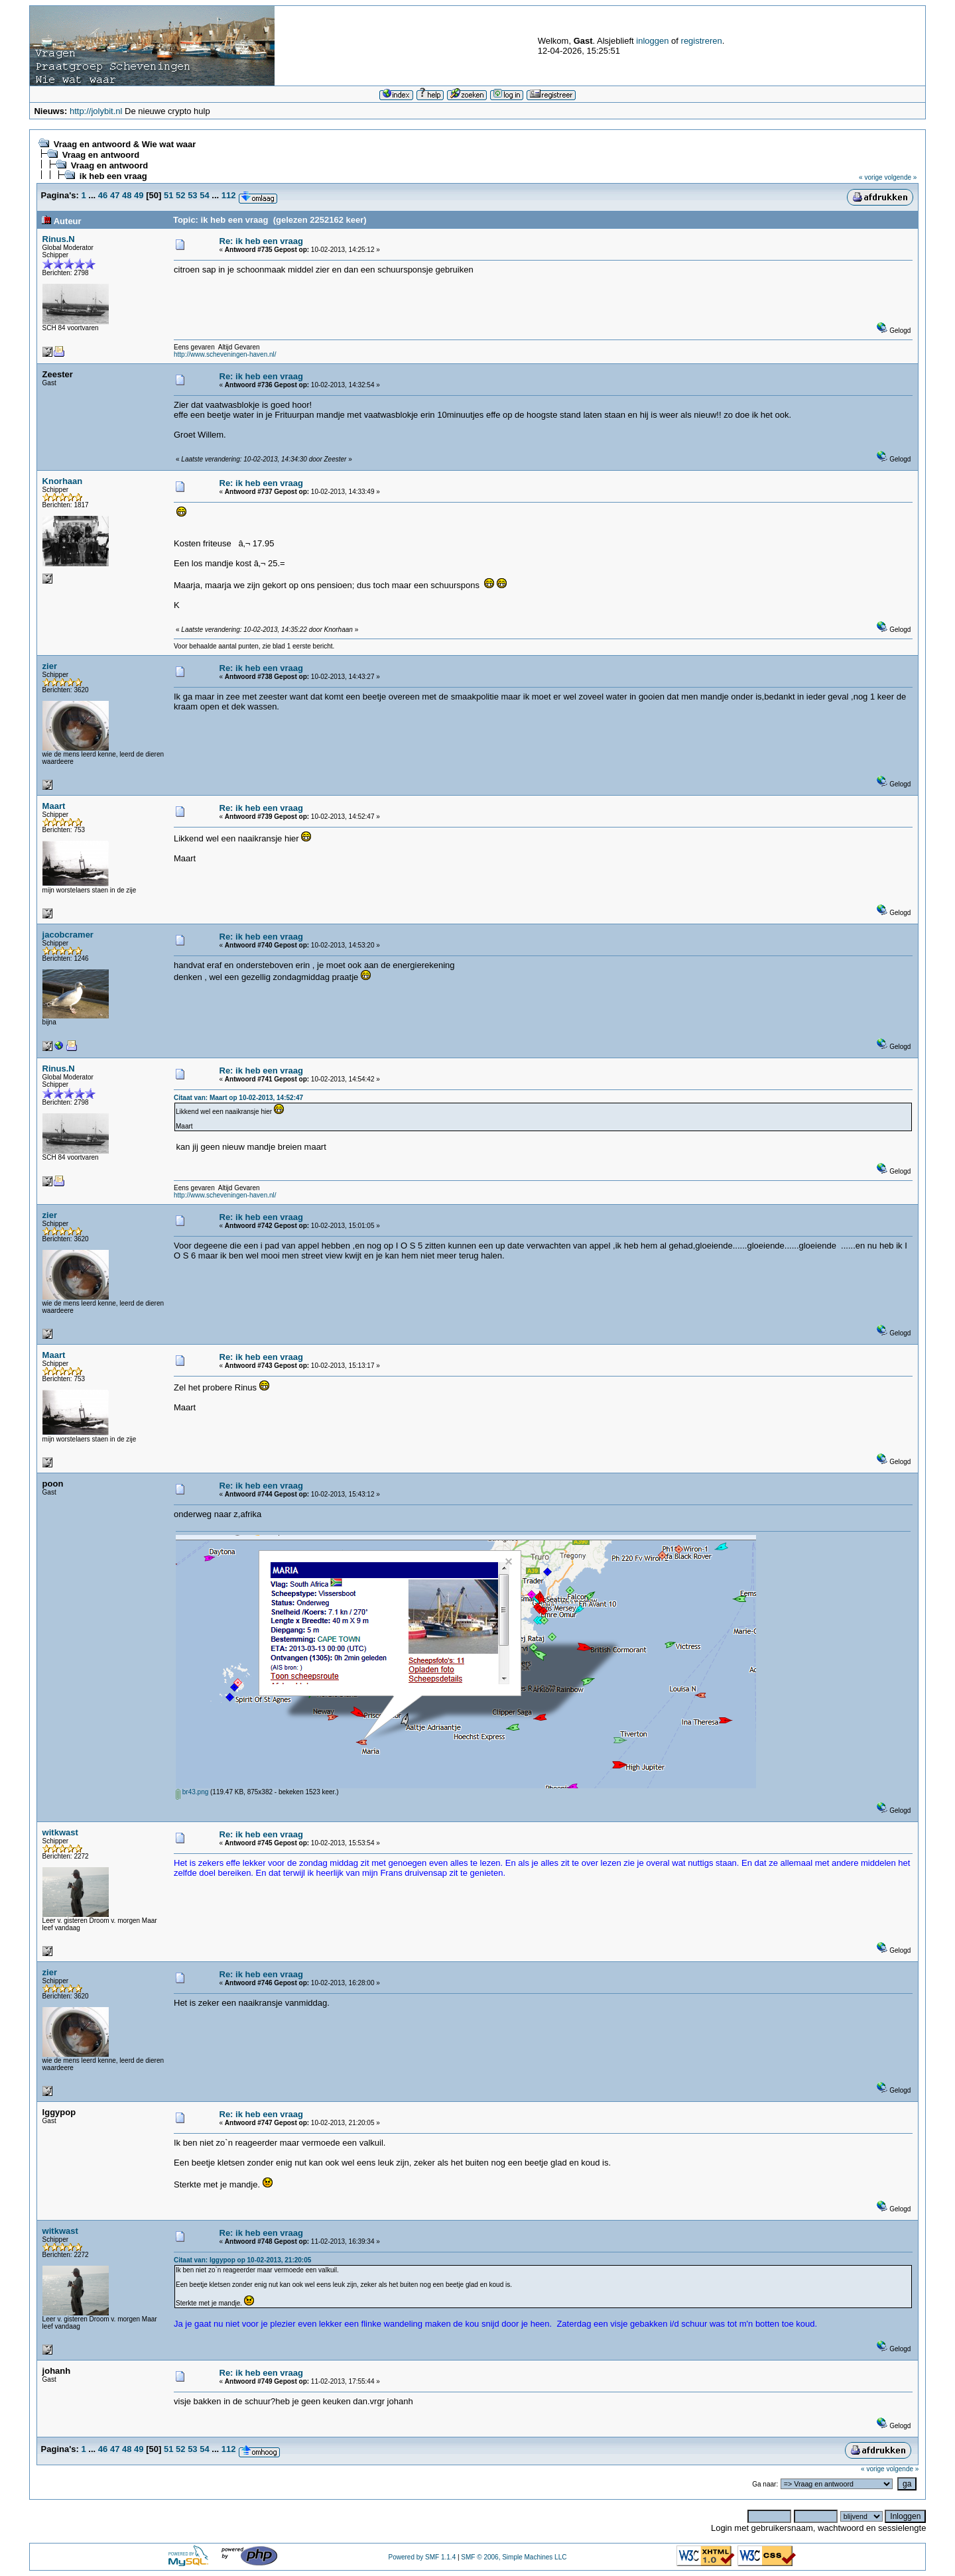 Image resolution: width=955 pixels, height=2576 pixels. I want to click on 112, so click(229, 195).